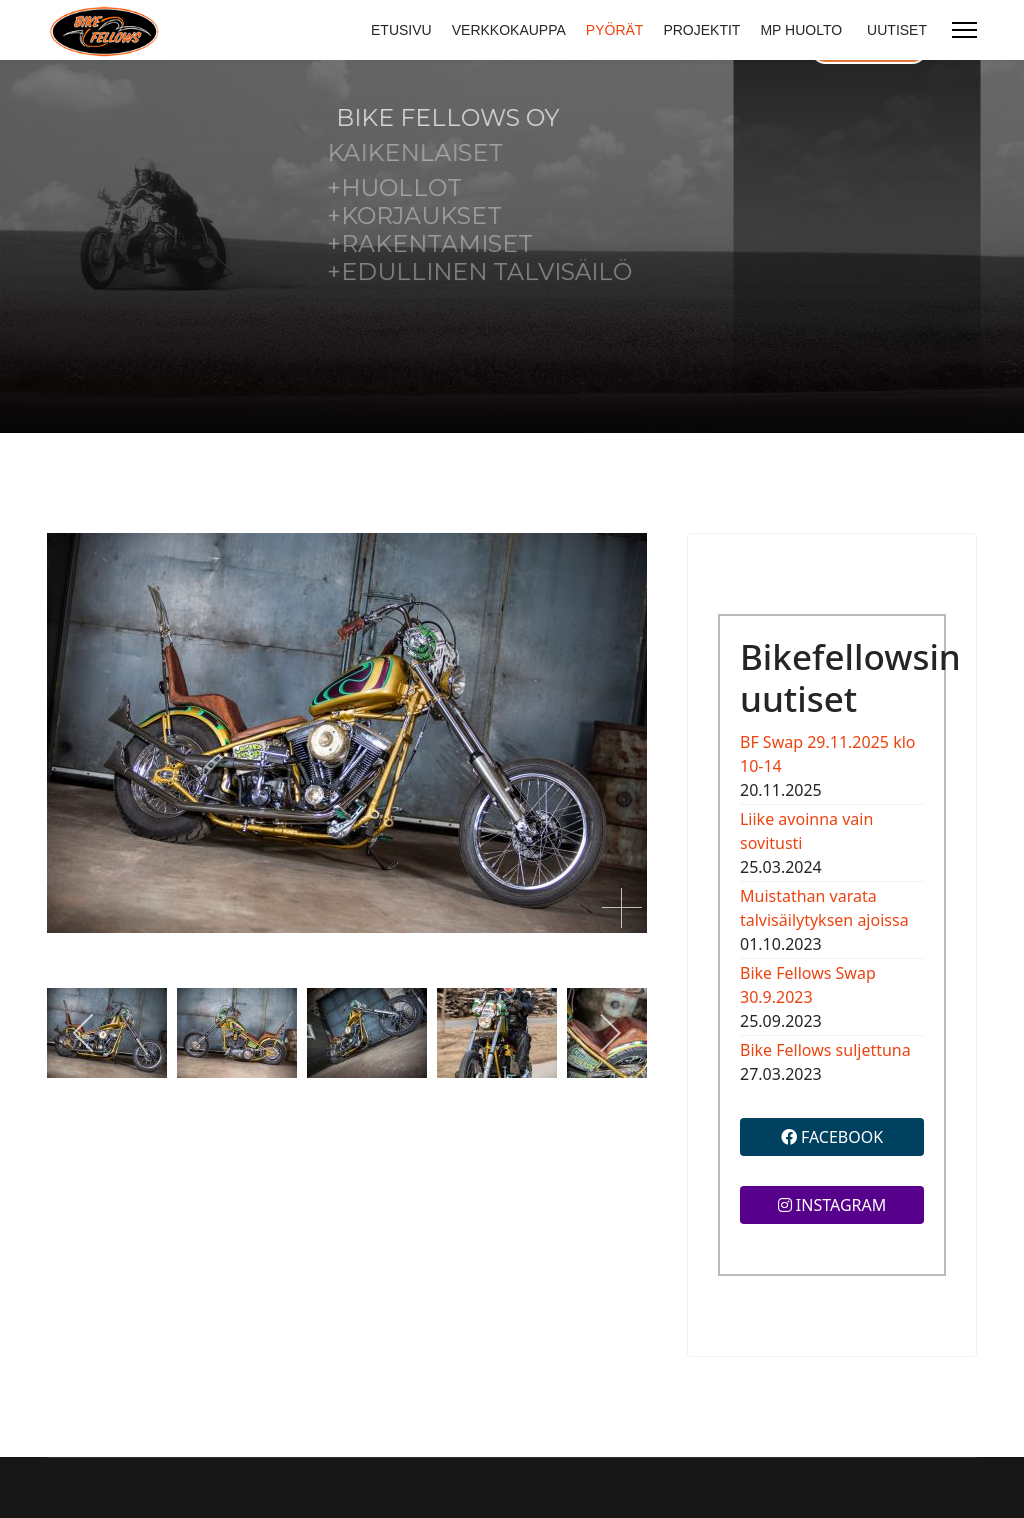  What do you see at coordinates (801, 30) in the screenshot?
I see `MP HUOLTO` at bounding box center [801, 30].